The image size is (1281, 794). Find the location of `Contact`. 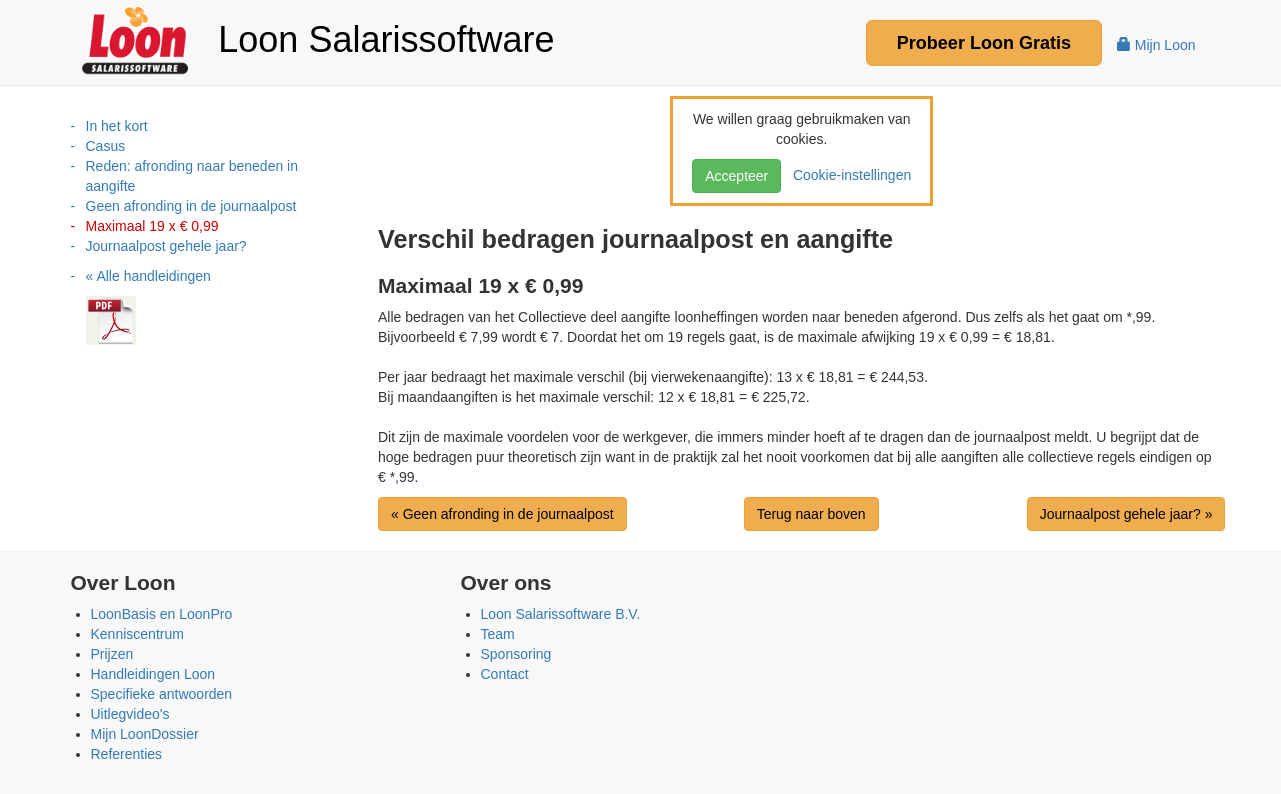

Contact is located at coordinates (505, 674).